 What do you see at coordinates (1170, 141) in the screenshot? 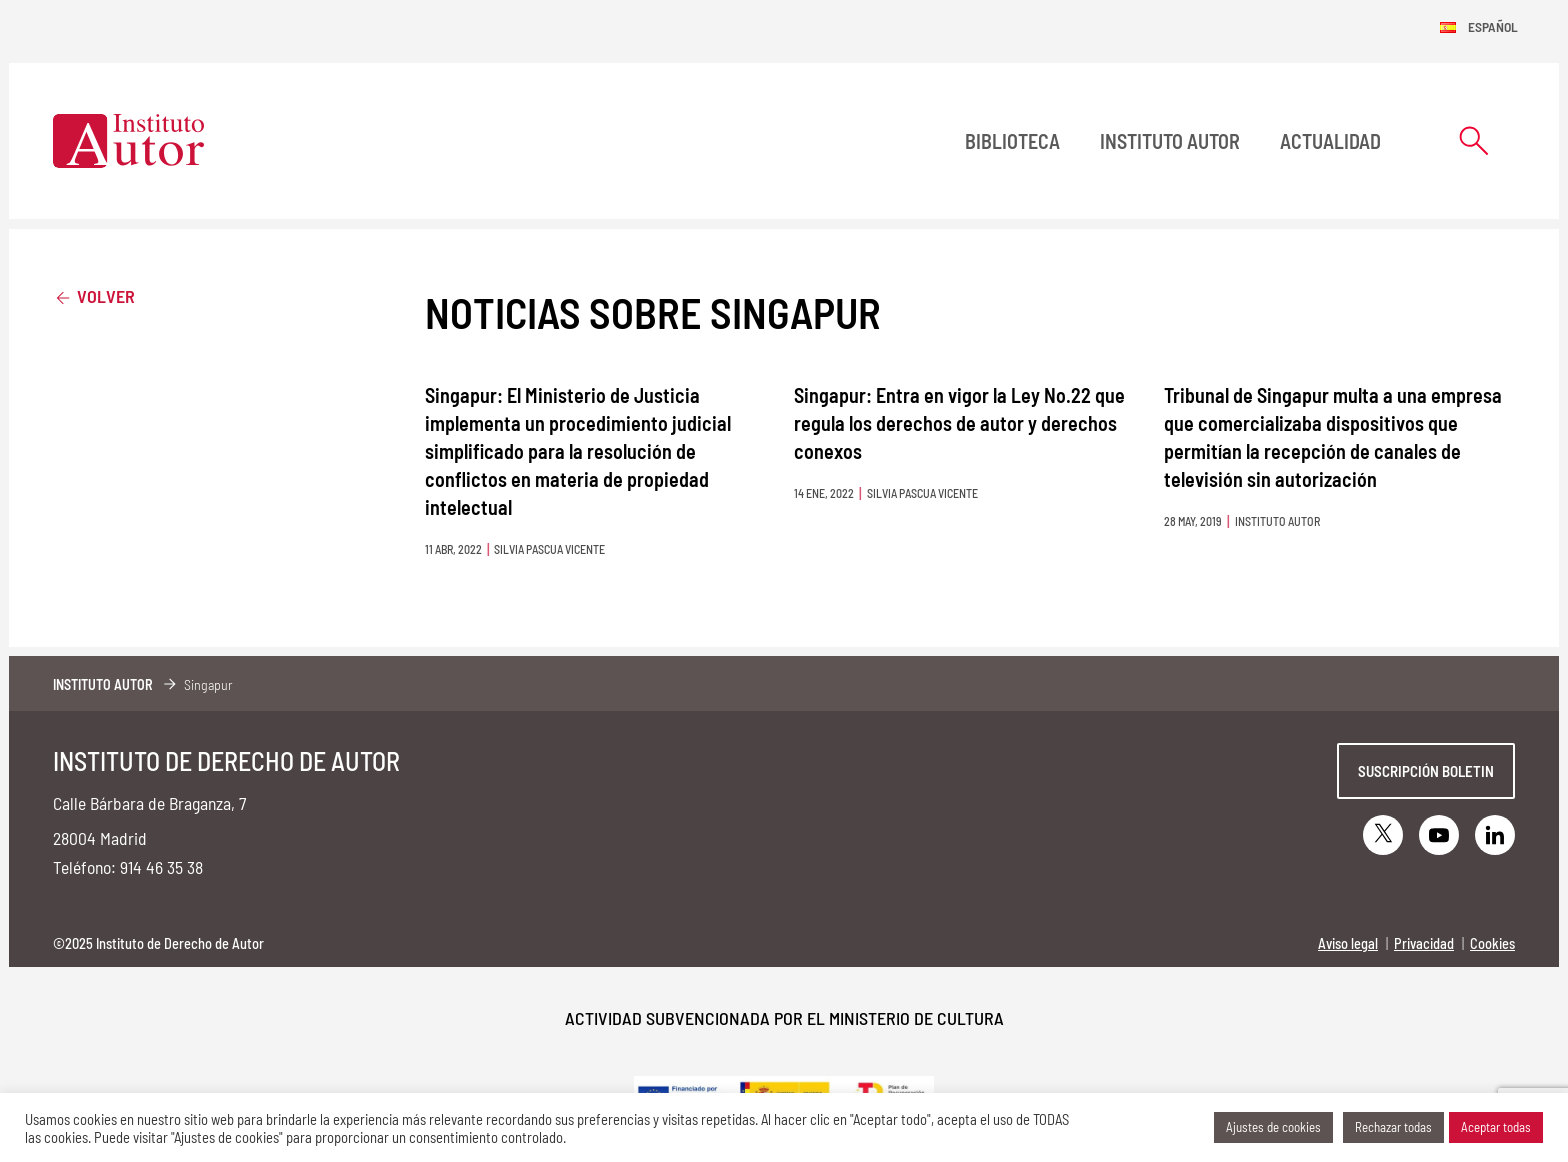
I see `Instituto Autor` at bounding box center [1170, 141].